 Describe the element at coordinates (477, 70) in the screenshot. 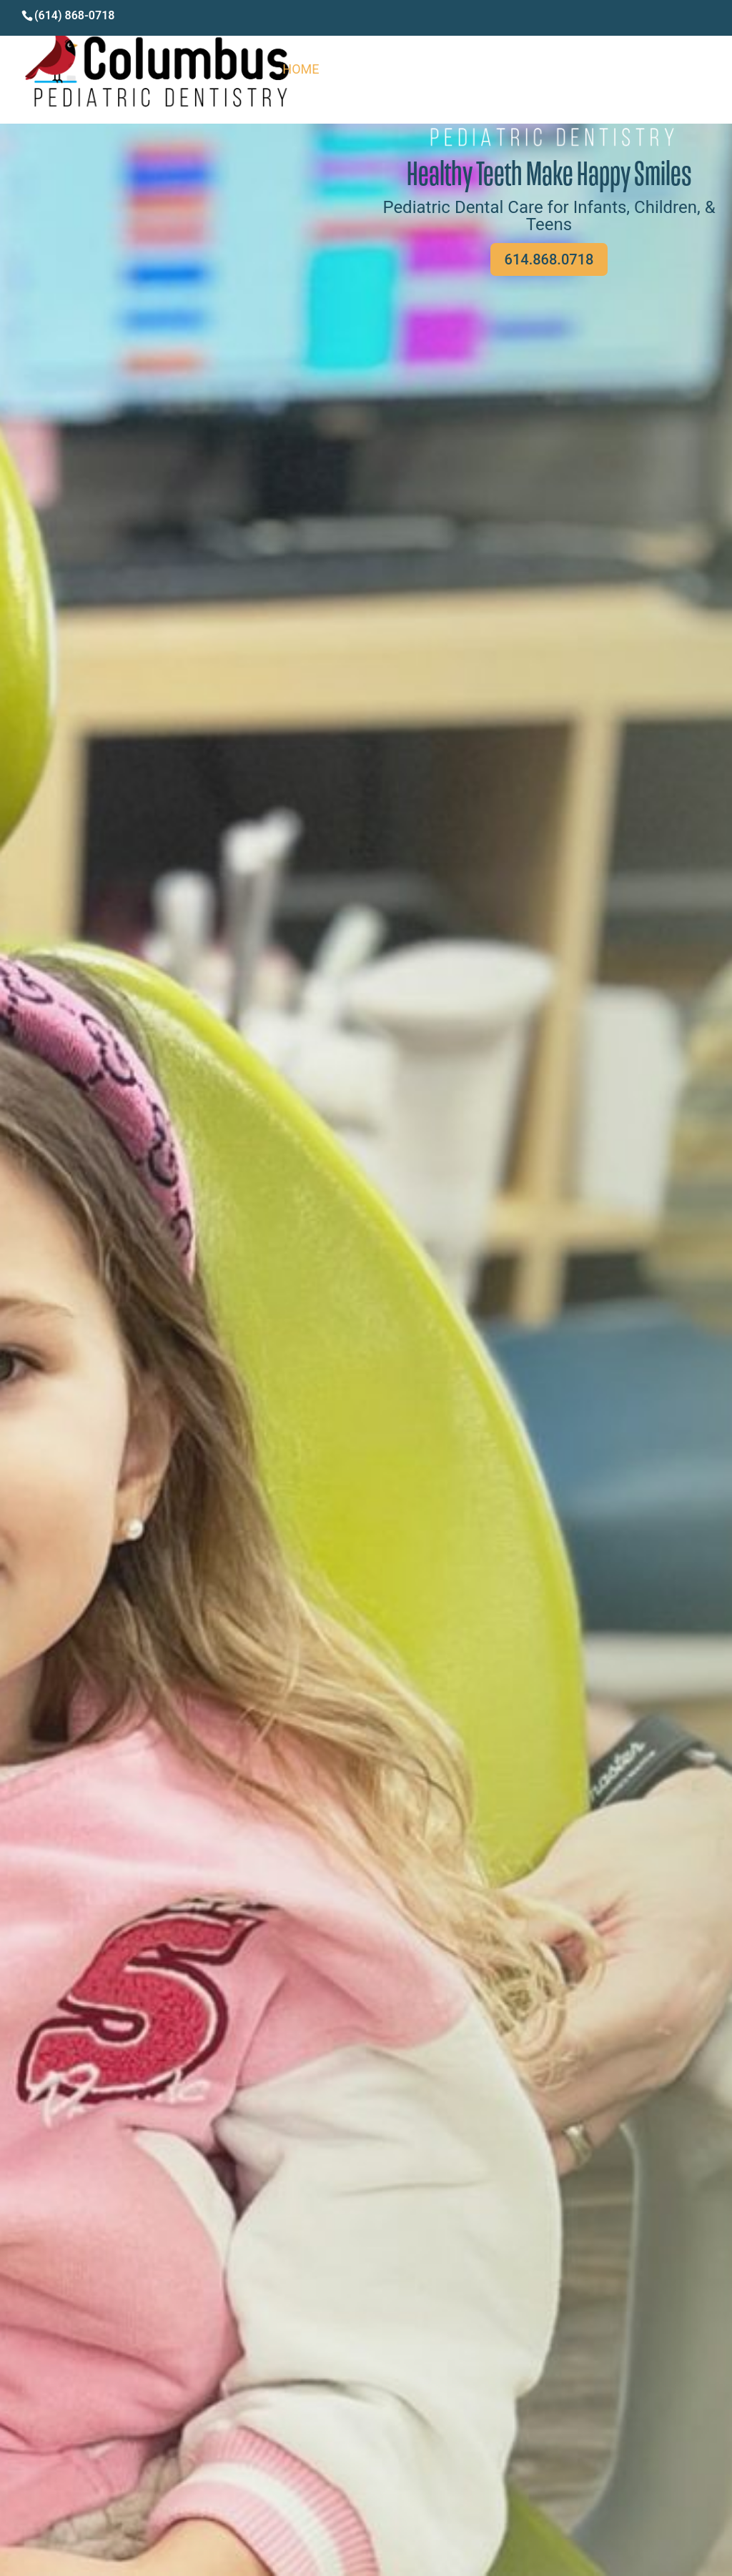

I see `Meet the Doctors` at that location.